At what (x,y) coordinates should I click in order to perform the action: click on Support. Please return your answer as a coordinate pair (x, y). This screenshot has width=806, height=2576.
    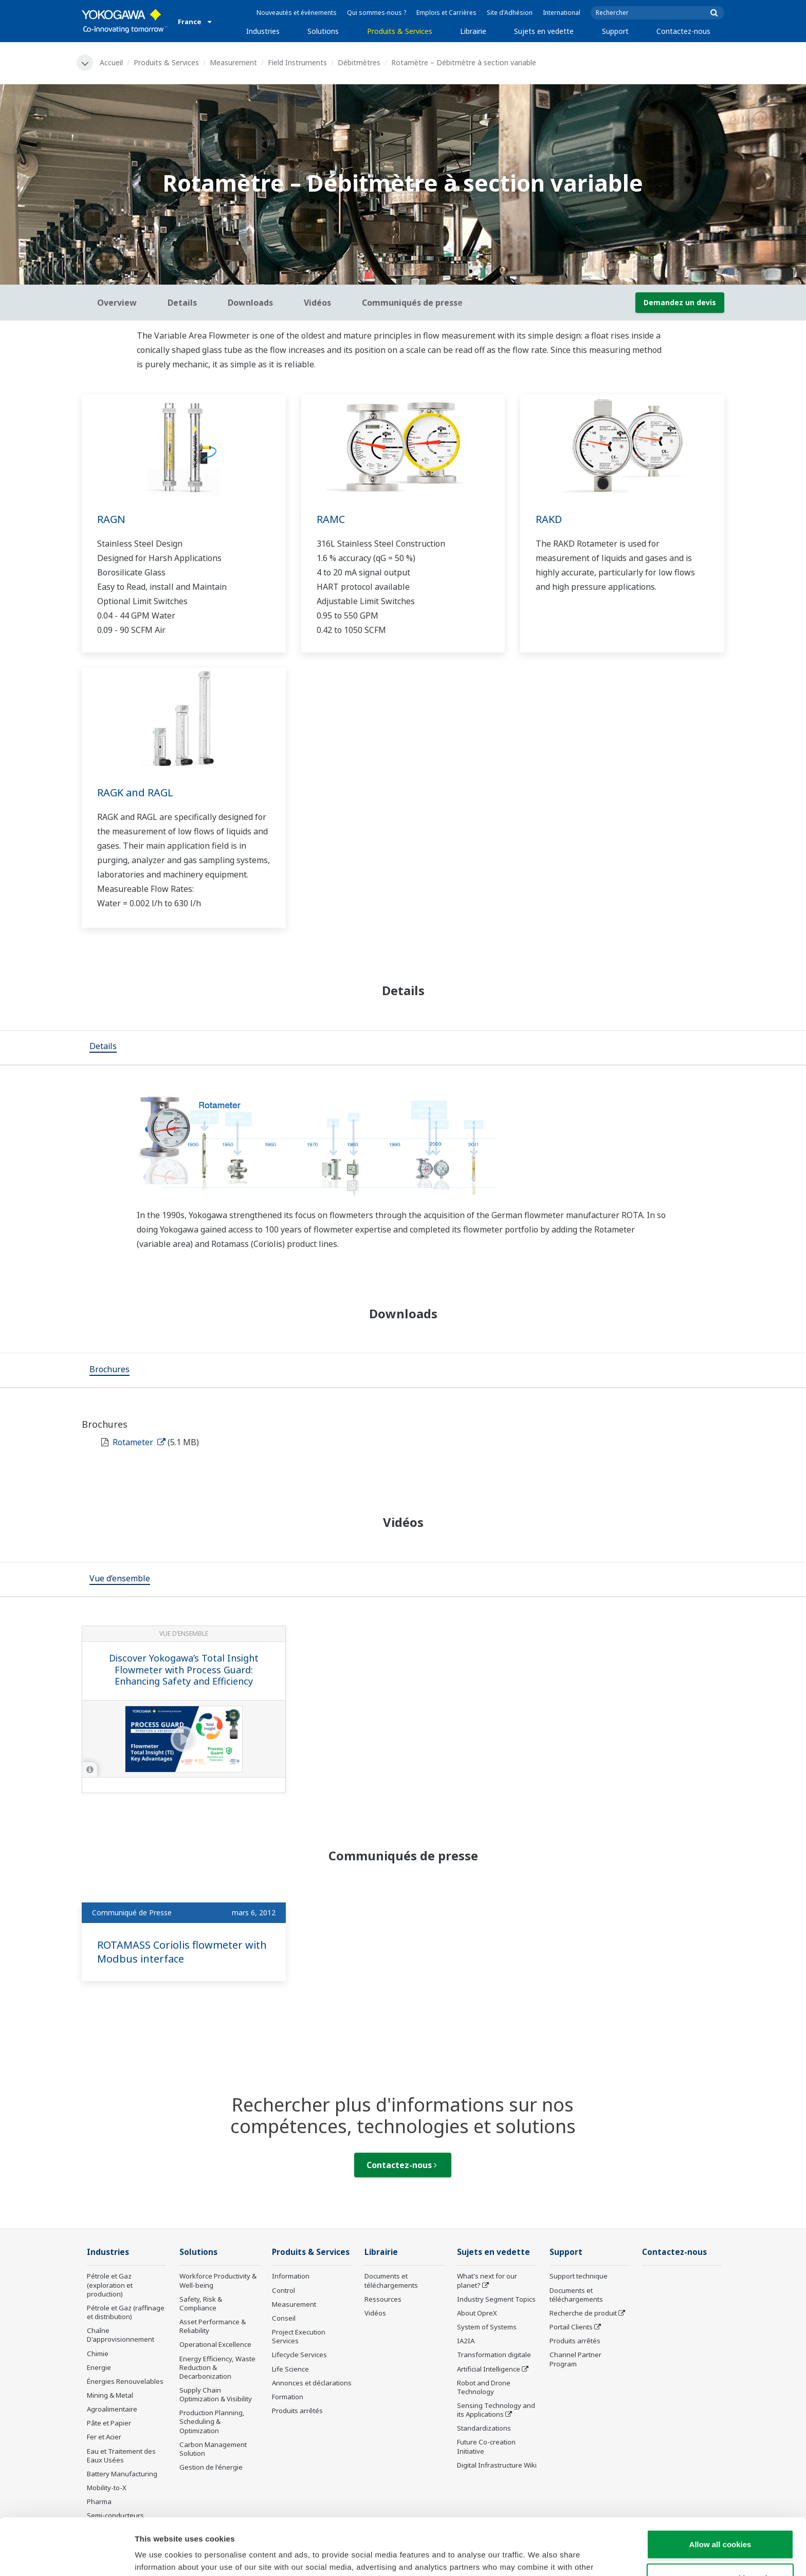
    Looking at the image, I should click on (615, 31).